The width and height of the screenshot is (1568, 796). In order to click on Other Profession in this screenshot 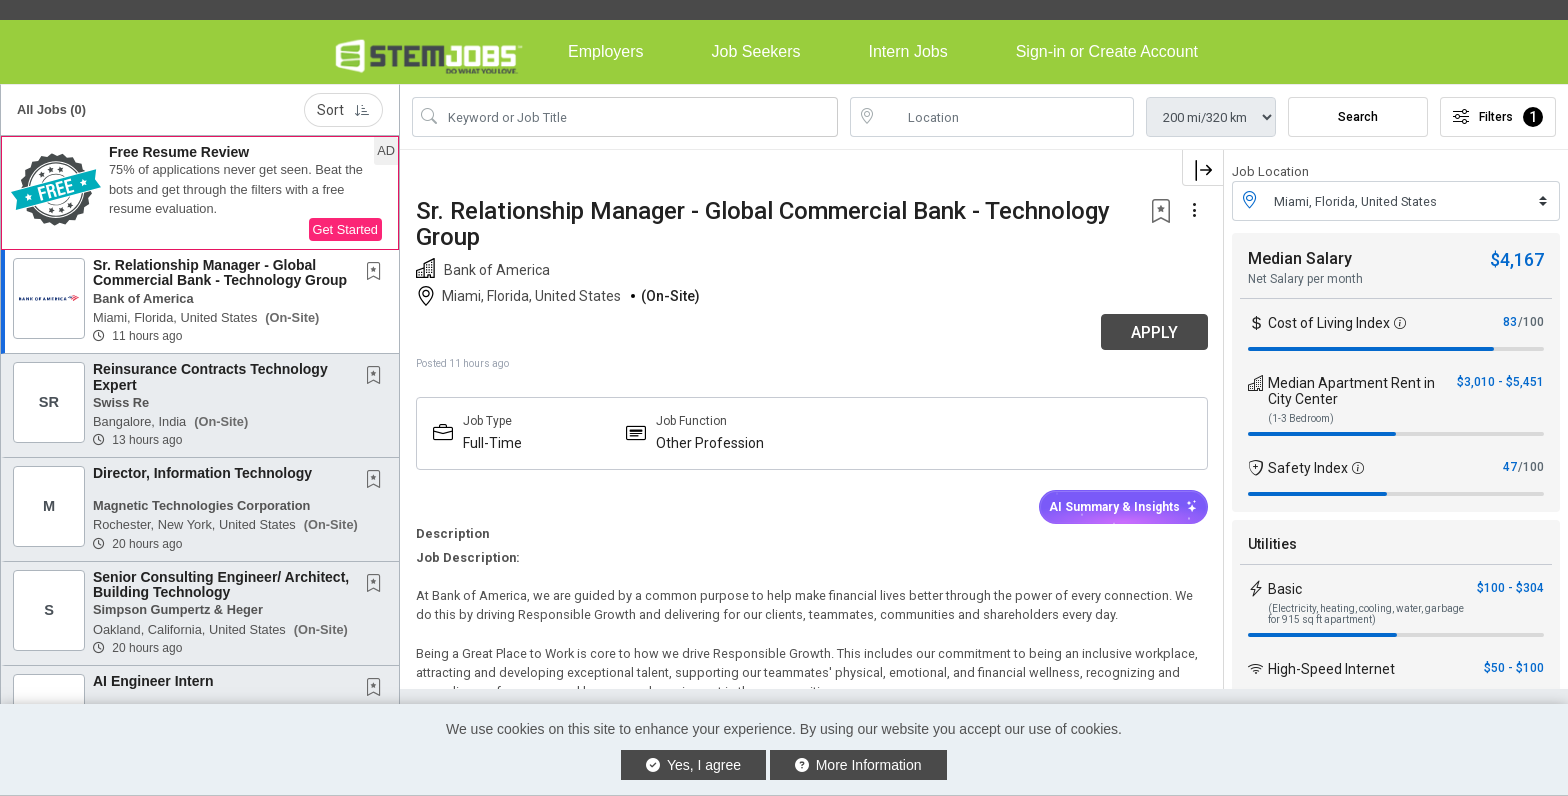, I will do `click(710, 443)`.